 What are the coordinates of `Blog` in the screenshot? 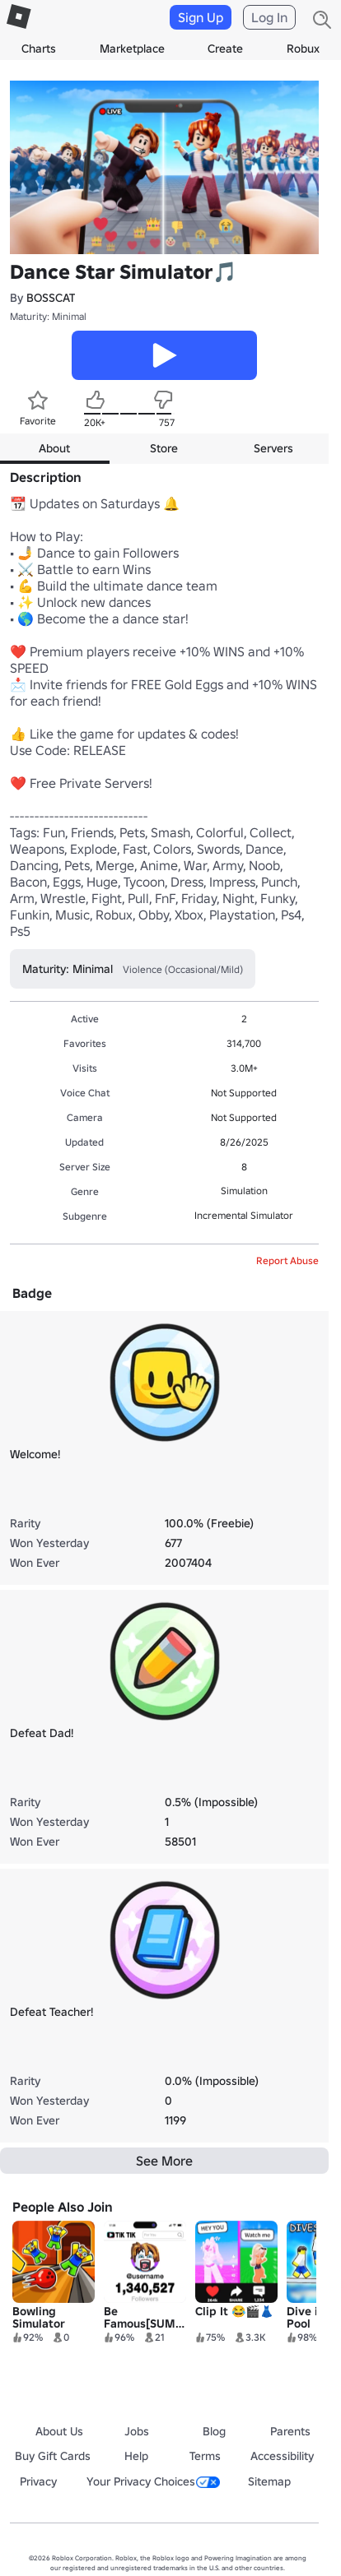 It's located at (214, 2431).